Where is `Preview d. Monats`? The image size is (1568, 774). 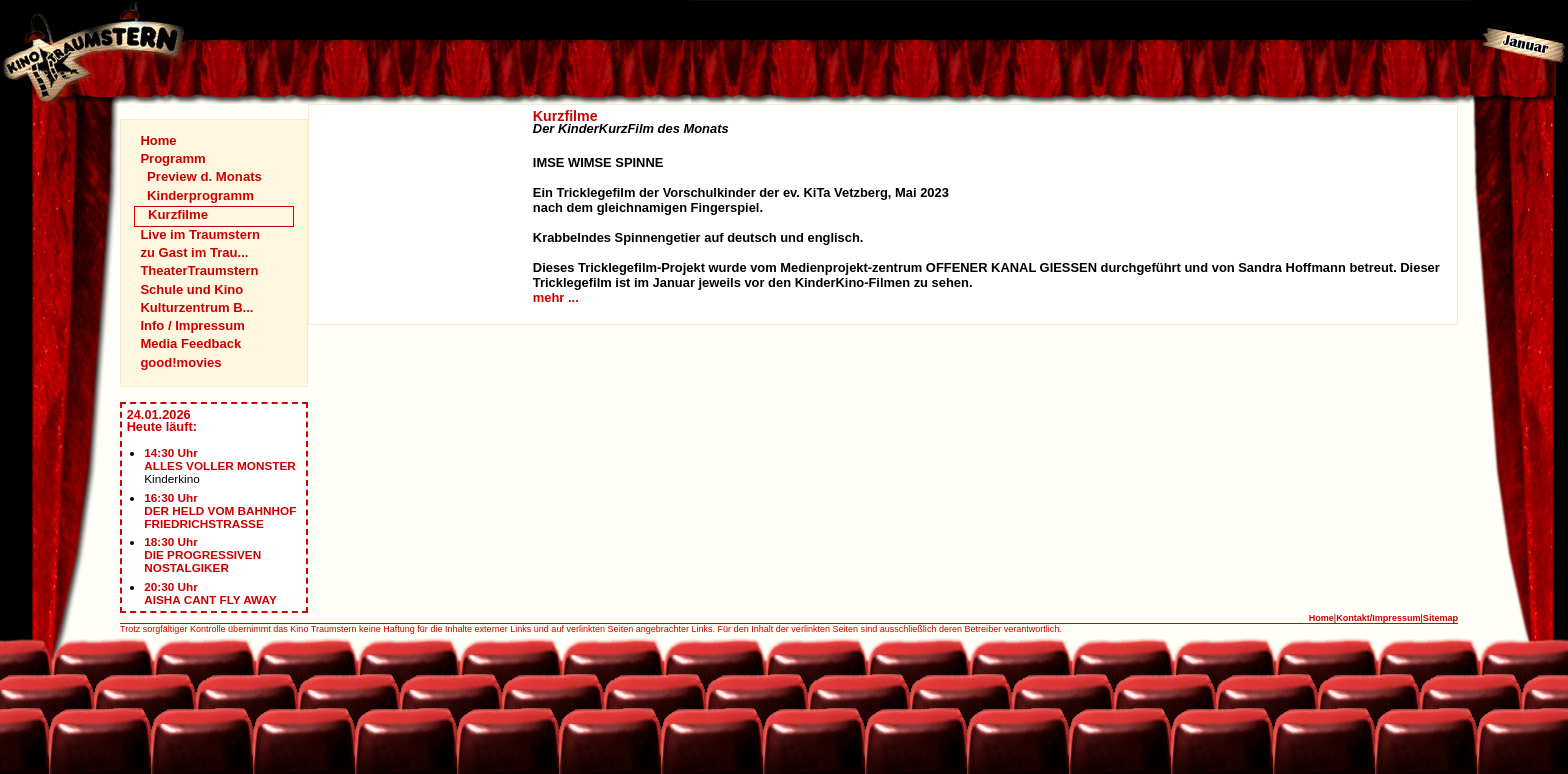 Preview d. Monats is located at coordinates (204, 176).